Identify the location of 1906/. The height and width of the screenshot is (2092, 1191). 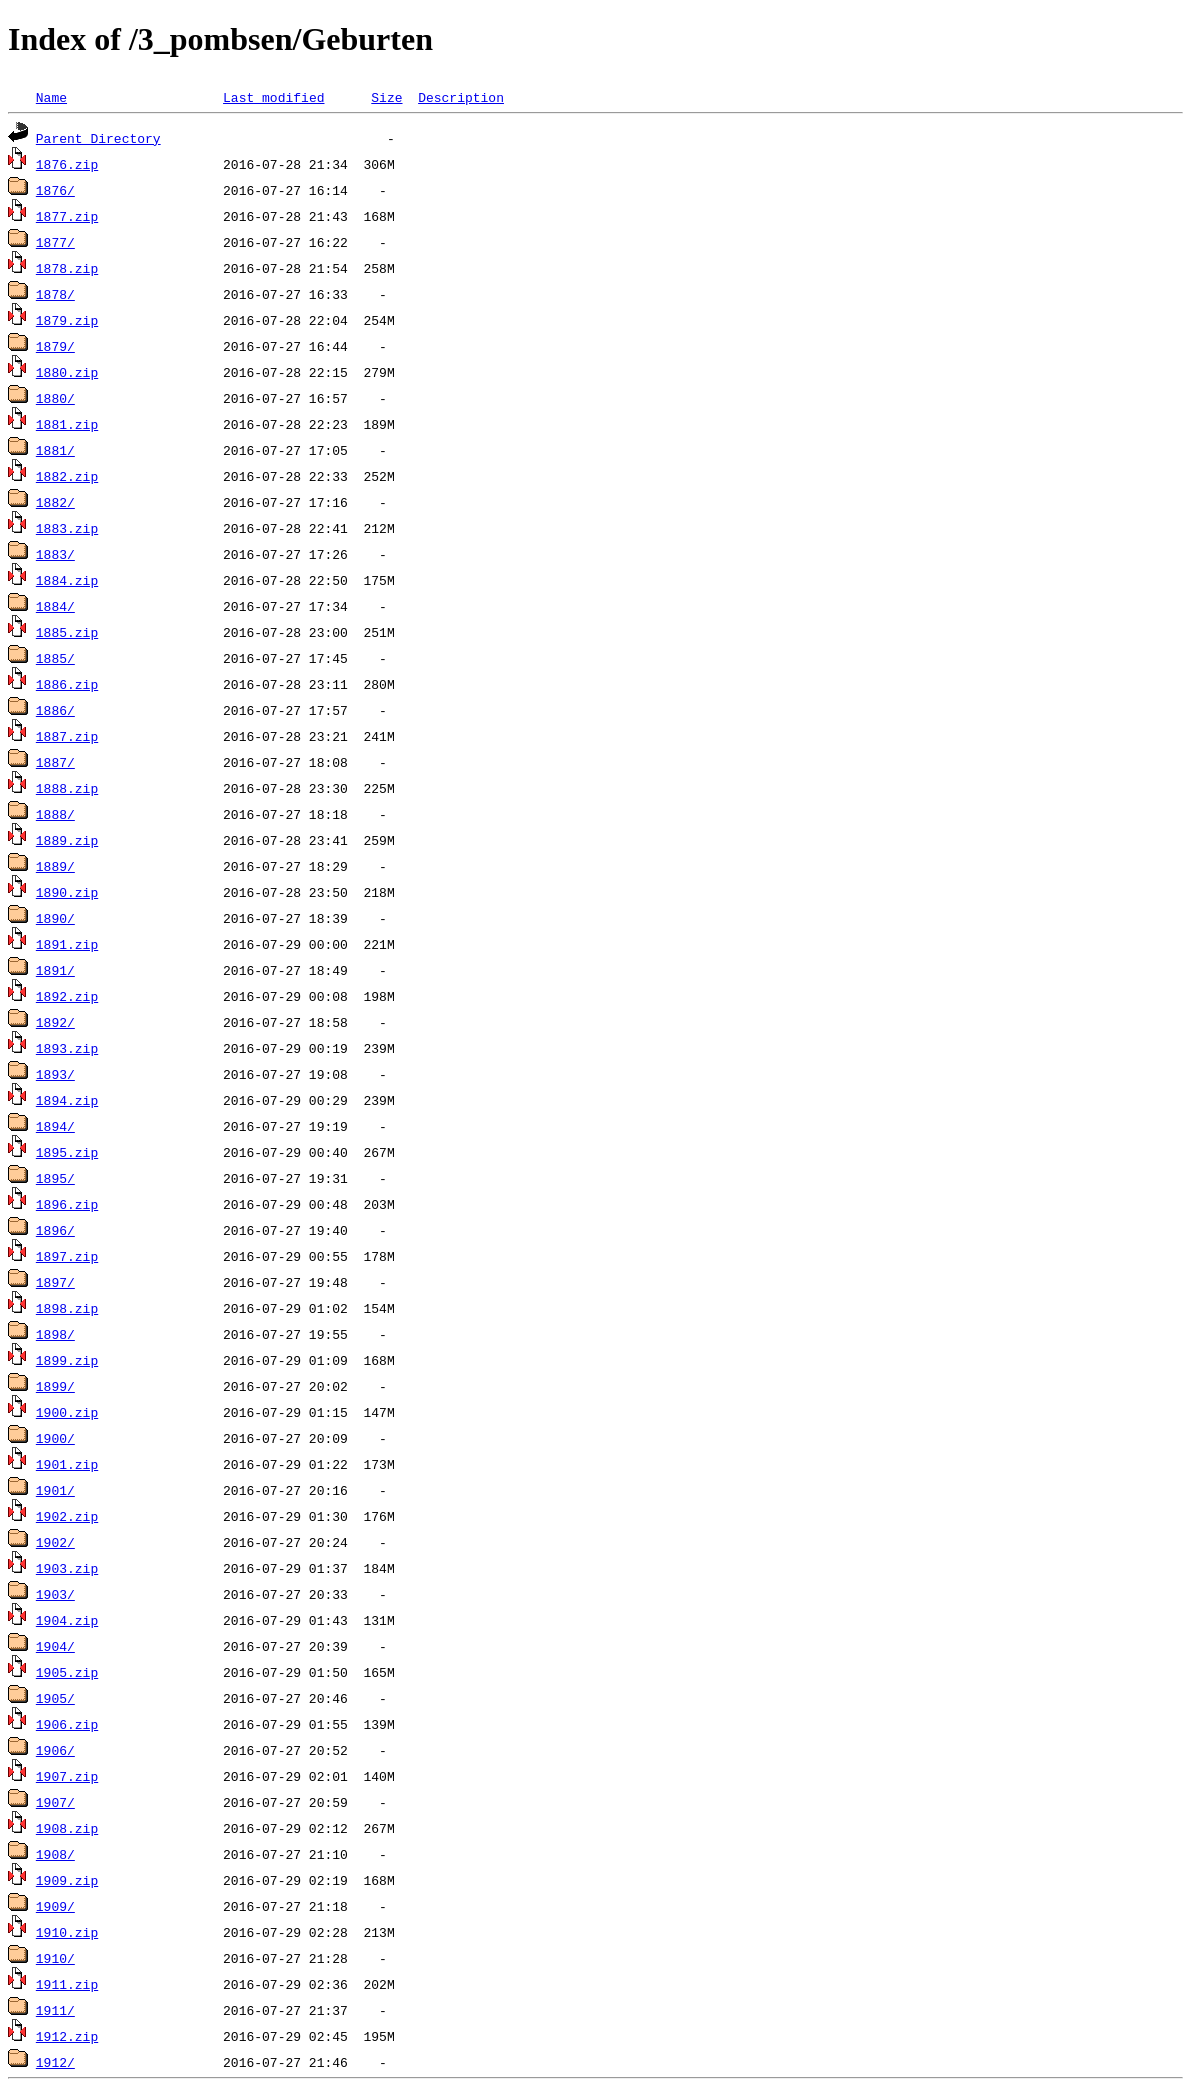
(55, 1750).